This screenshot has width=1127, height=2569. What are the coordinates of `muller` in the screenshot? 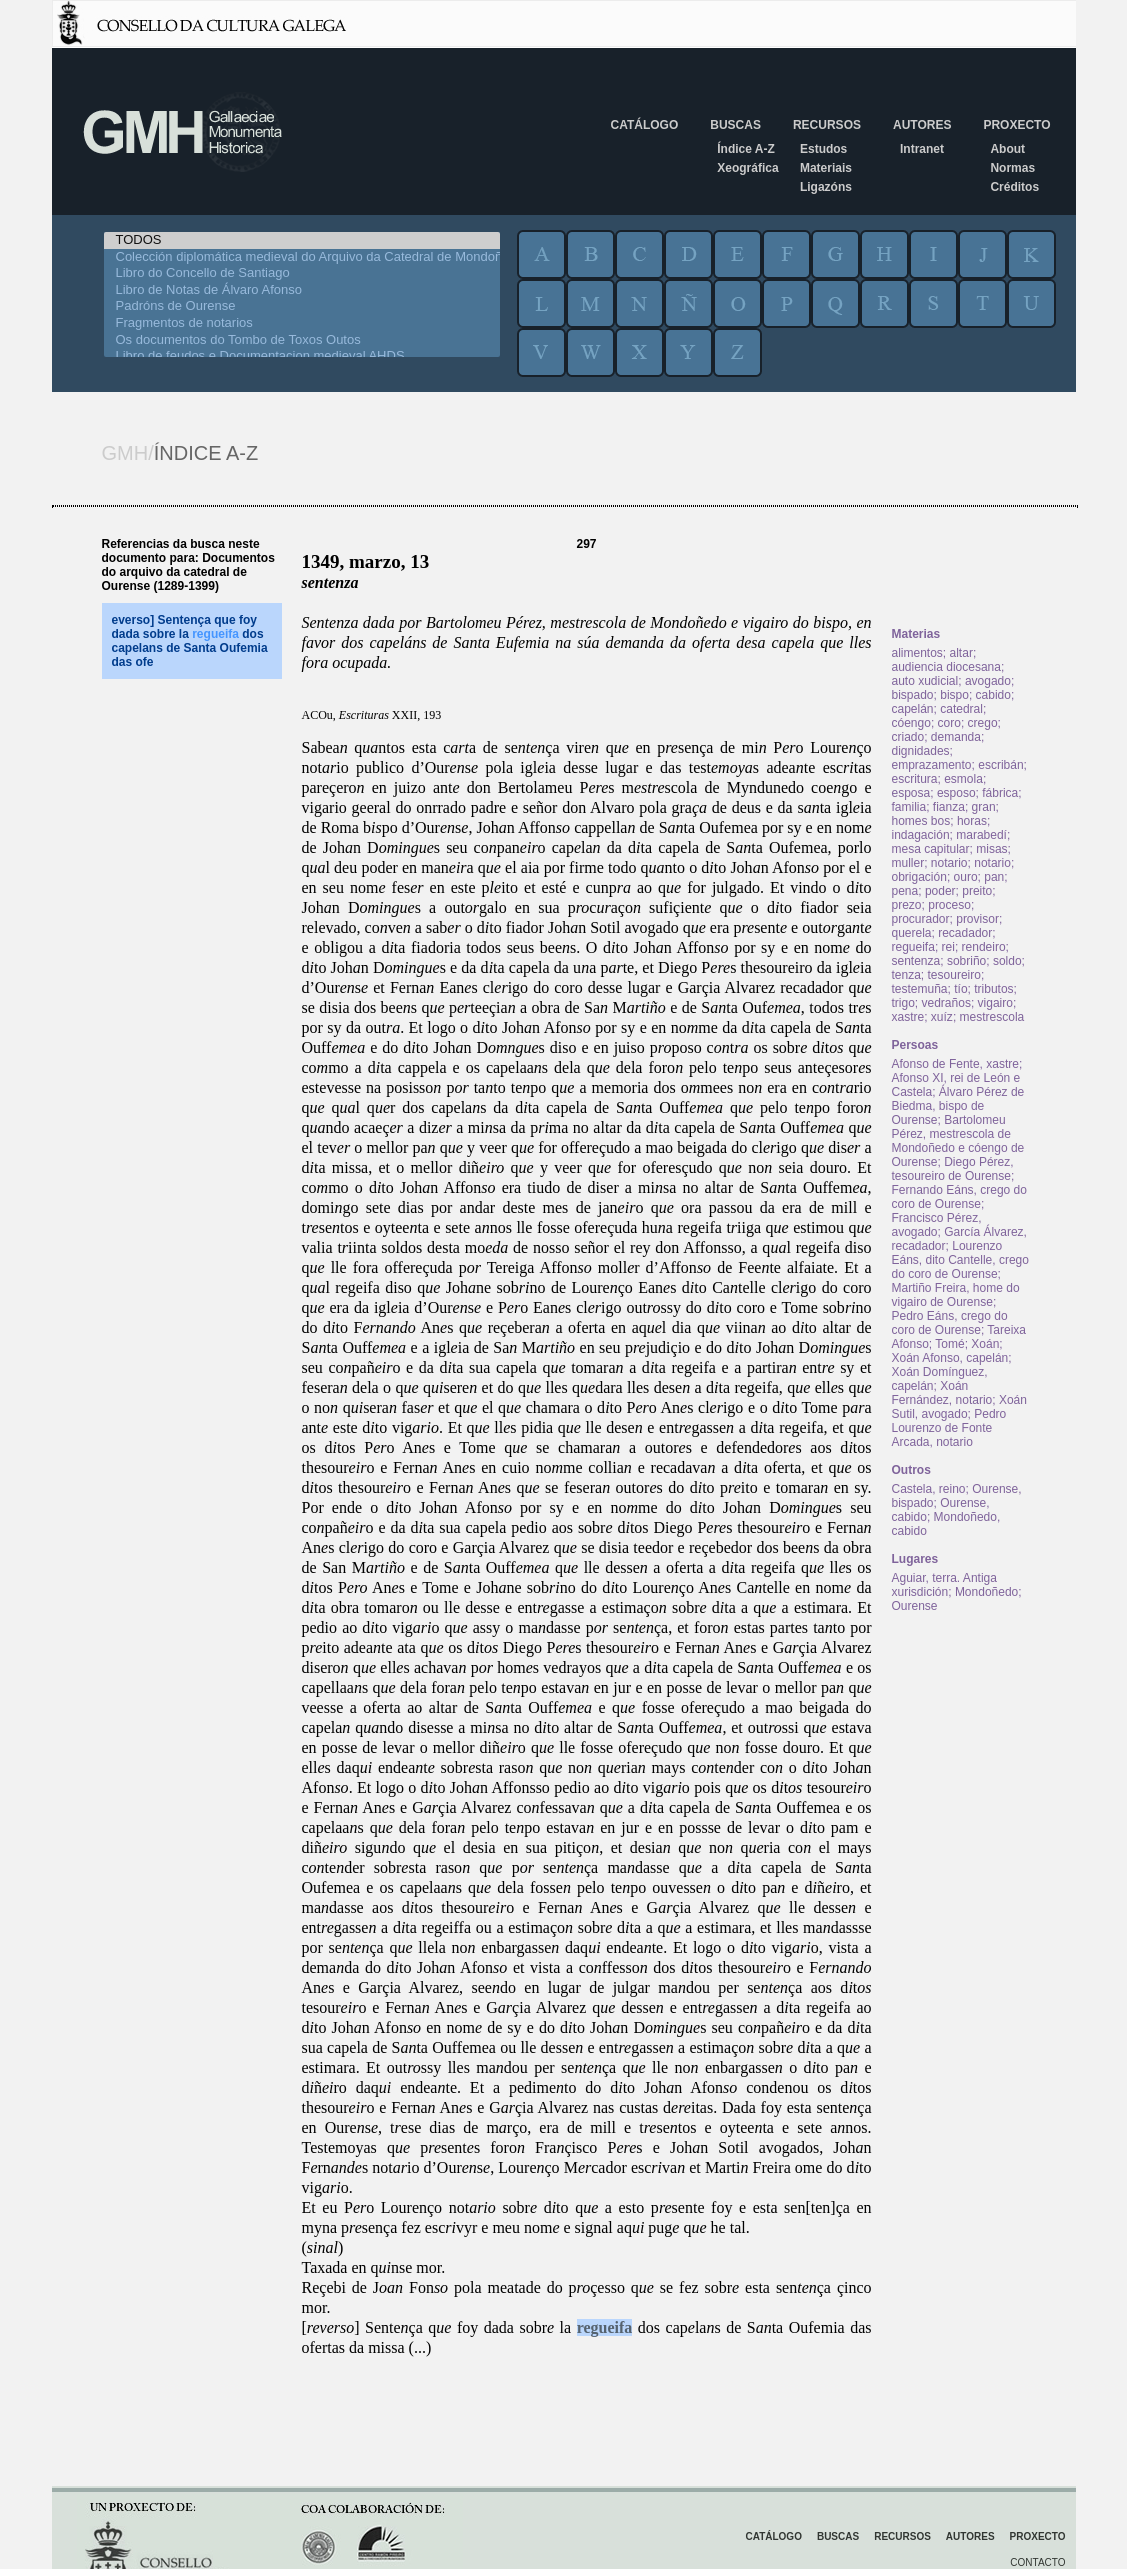 It's located at (908, 863).